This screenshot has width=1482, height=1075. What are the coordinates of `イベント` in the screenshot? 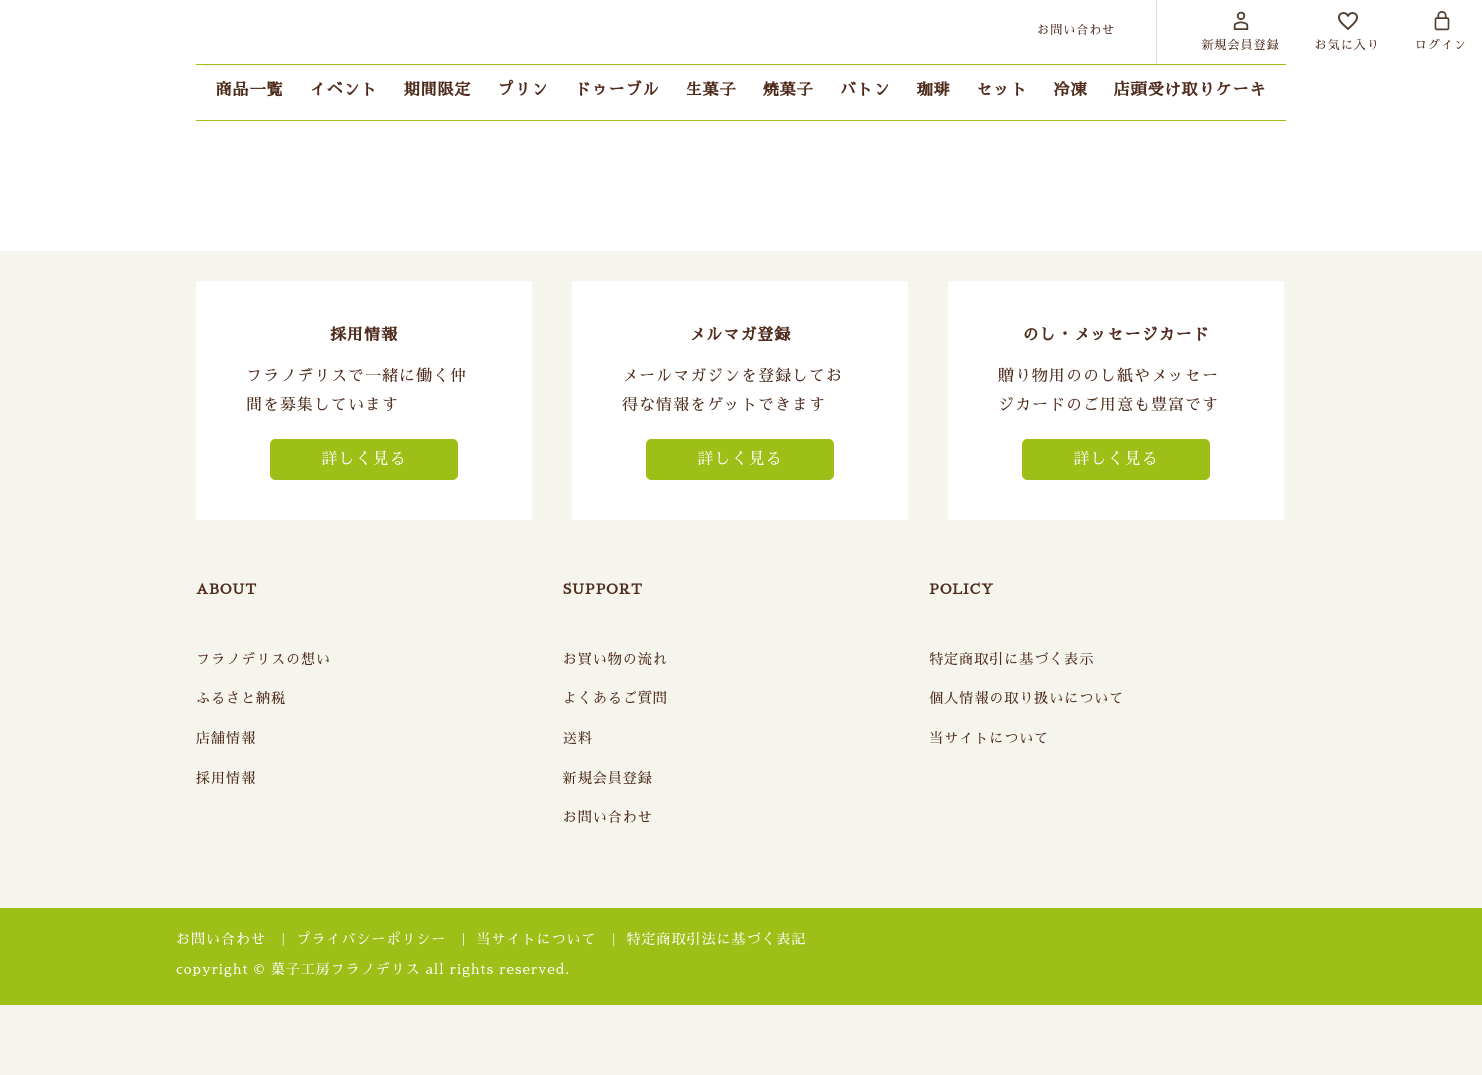 It's located at (343, 90).